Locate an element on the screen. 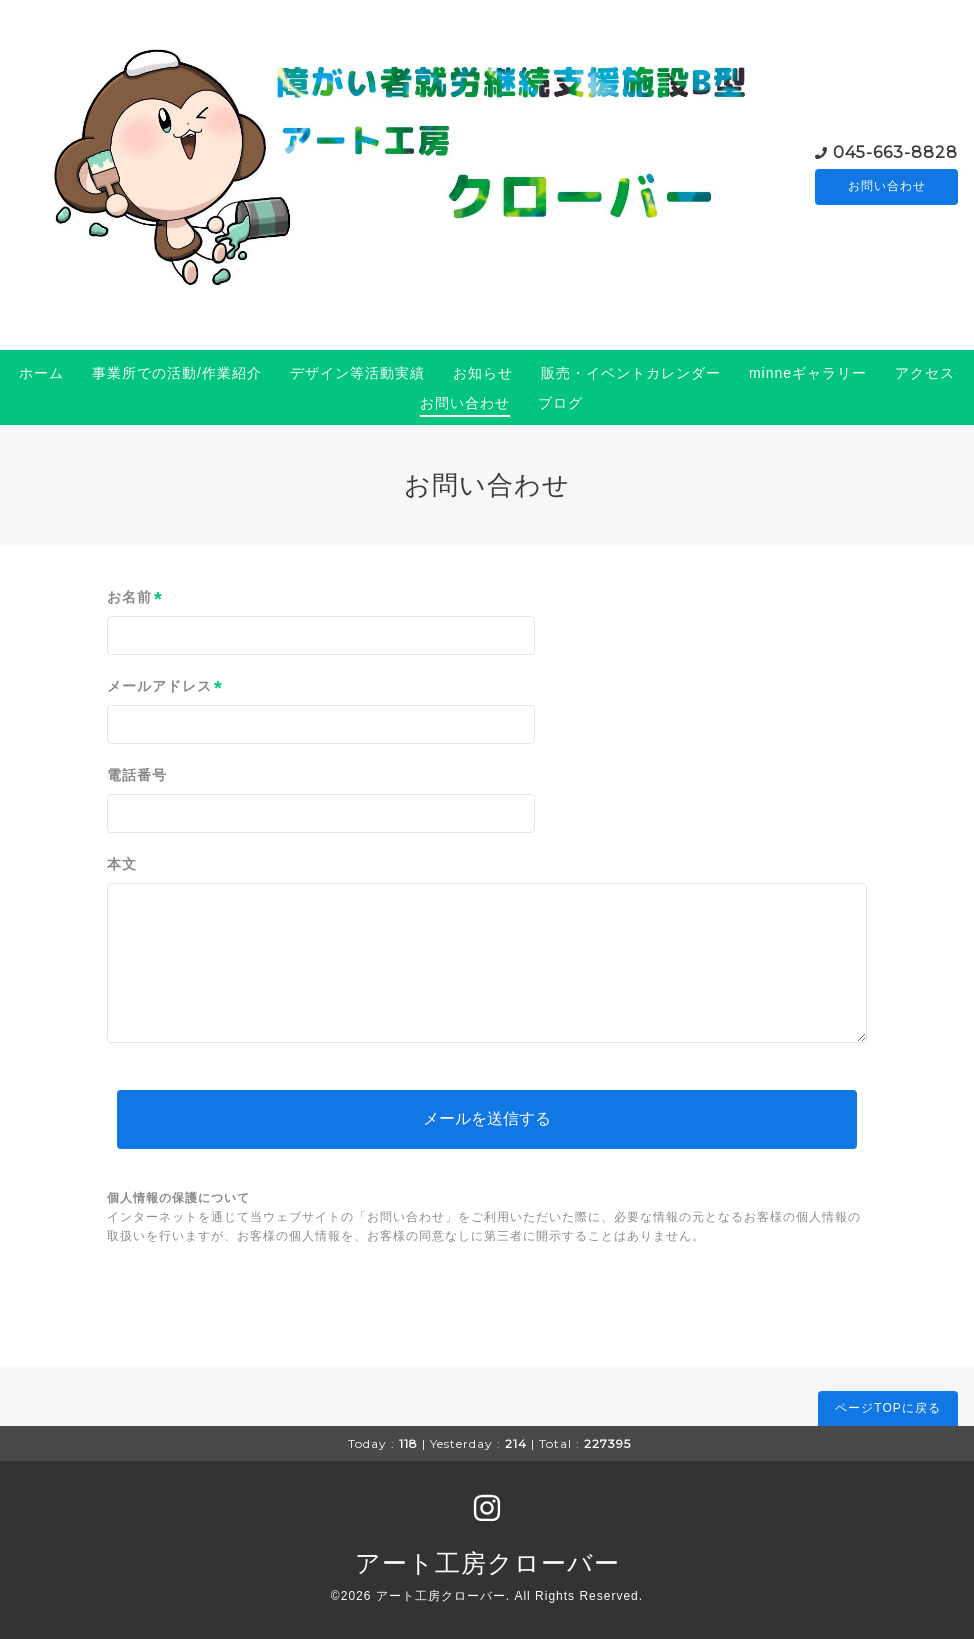 The image size is (974, 1639). 電話番号 is located at coordinates (137, 775).